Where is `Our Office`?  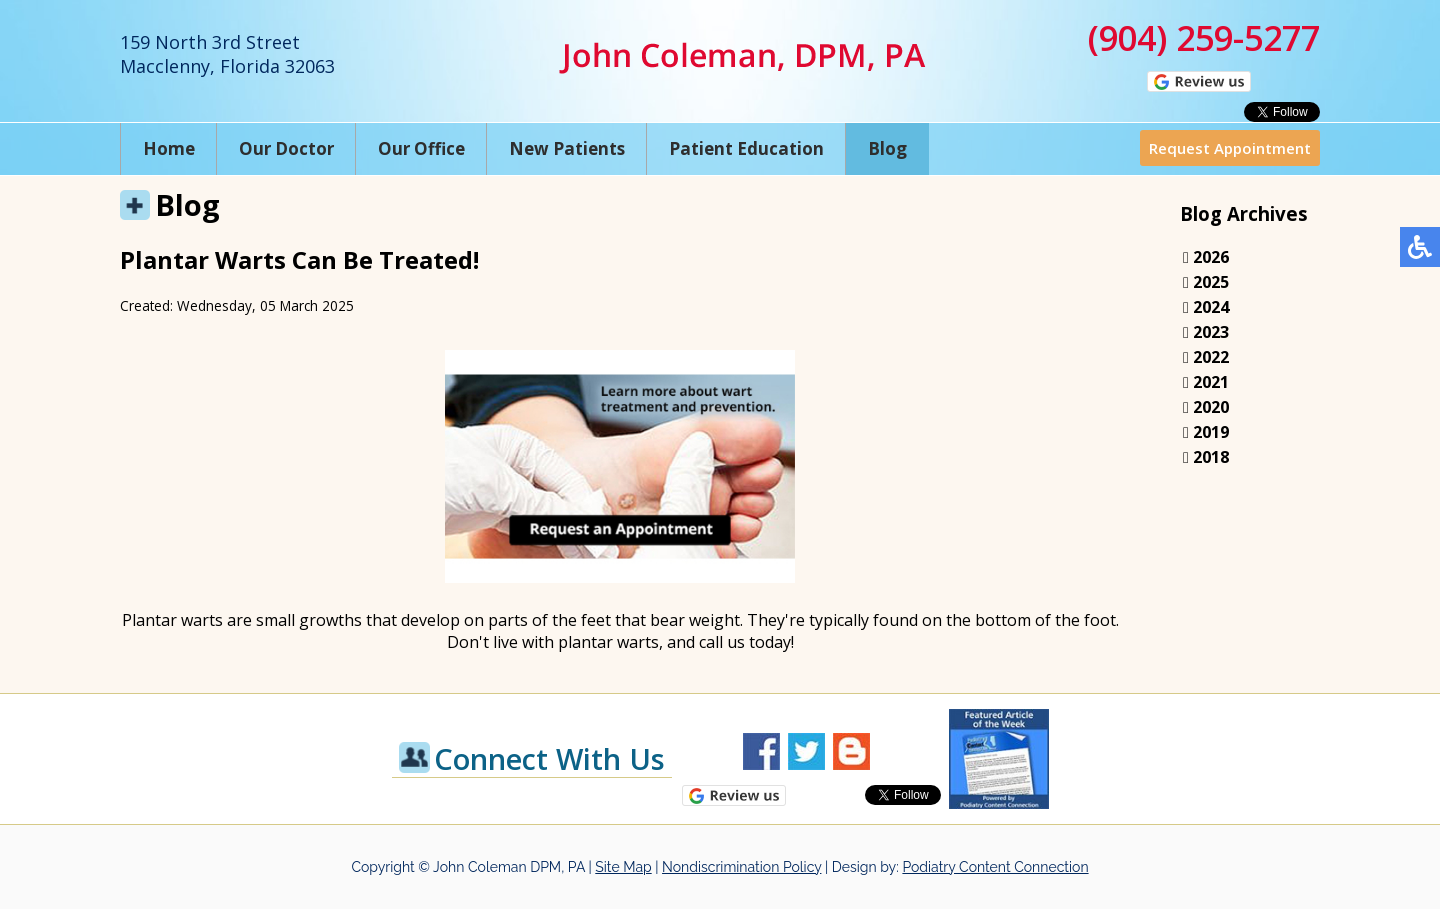 Our Office is located at coordinates (421, 148).